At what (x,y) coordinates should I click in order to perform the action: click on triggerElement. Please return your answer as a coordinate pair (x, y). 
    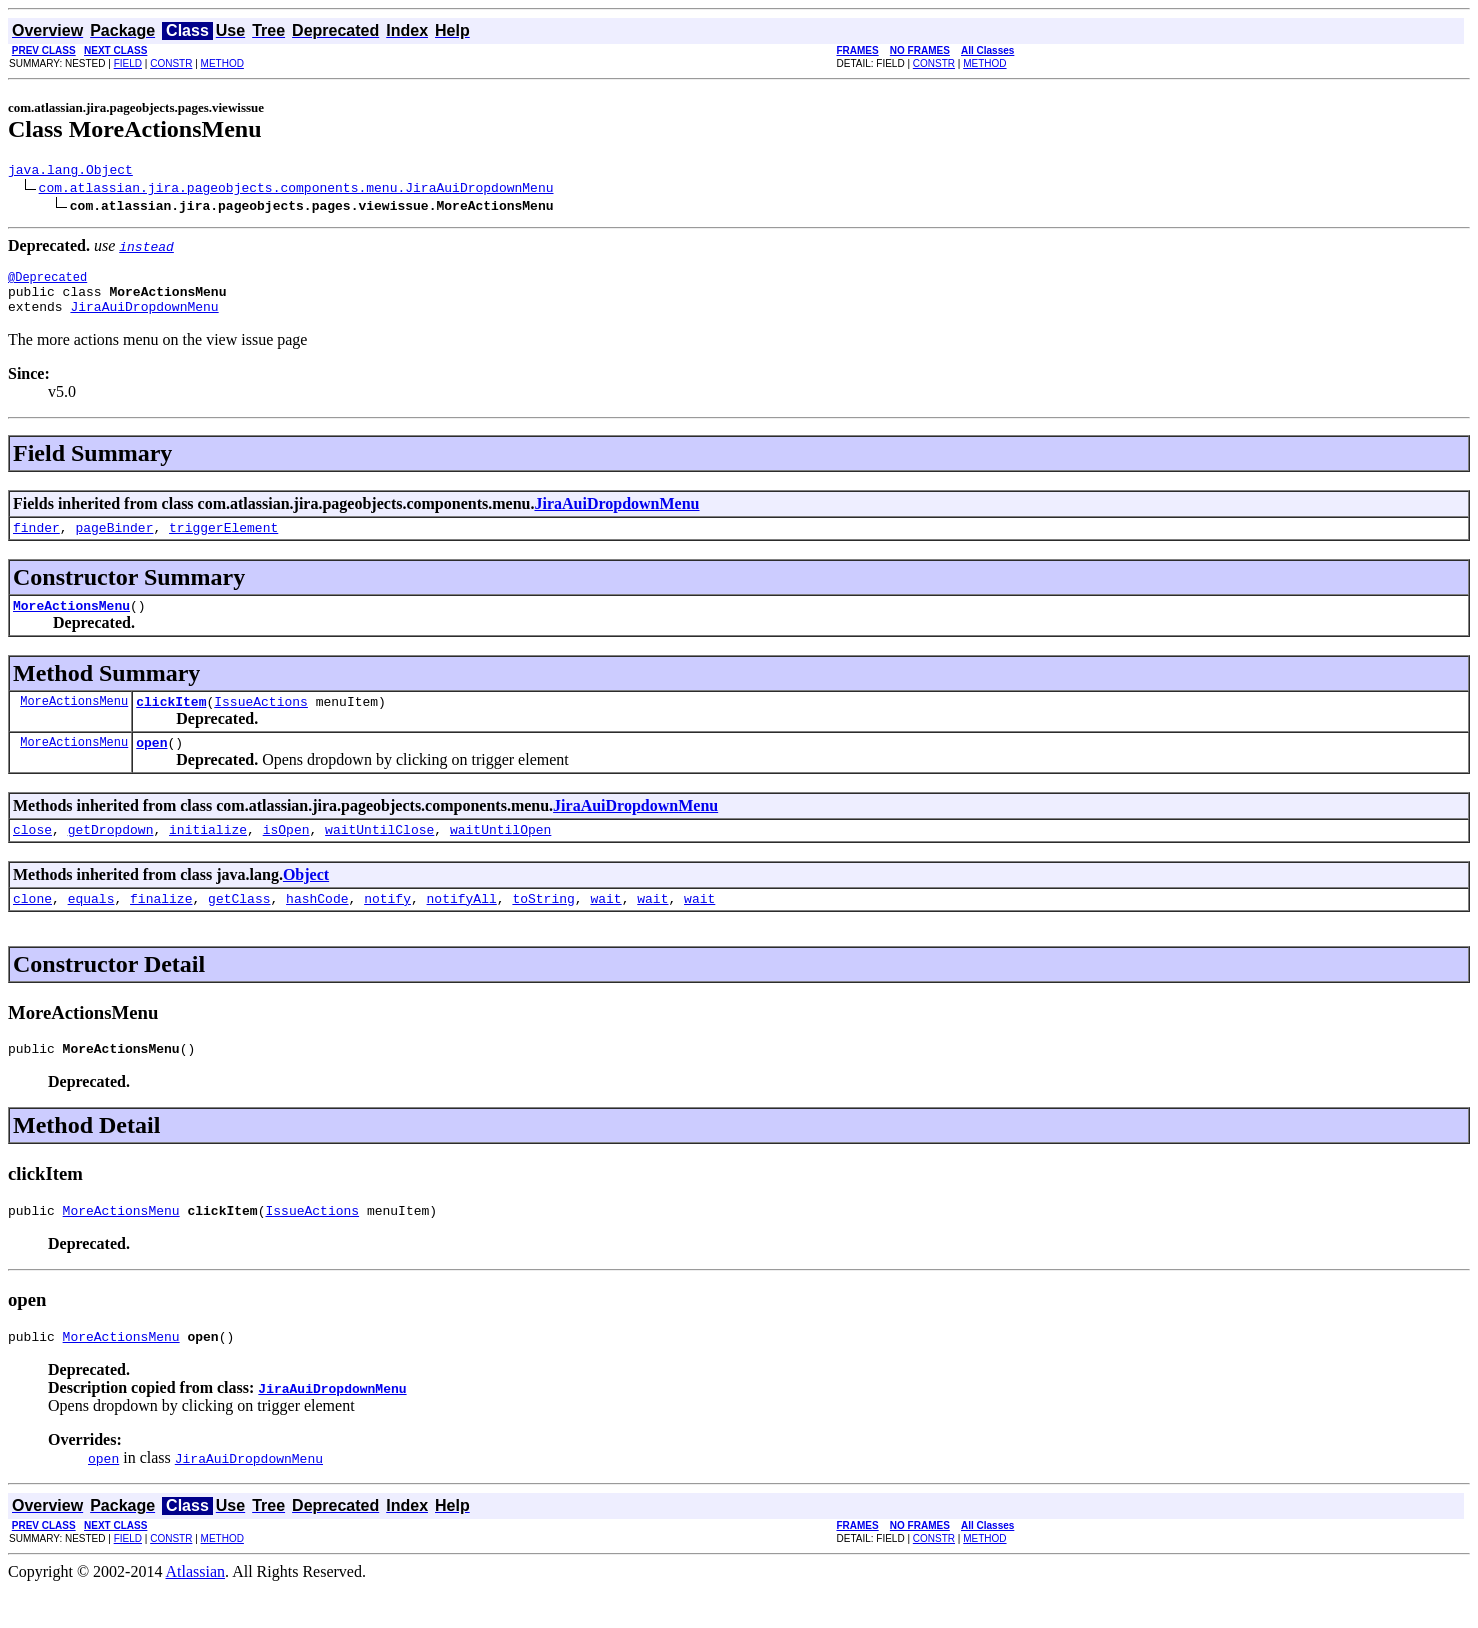
    Looking at the image, I should click on (223, 542).